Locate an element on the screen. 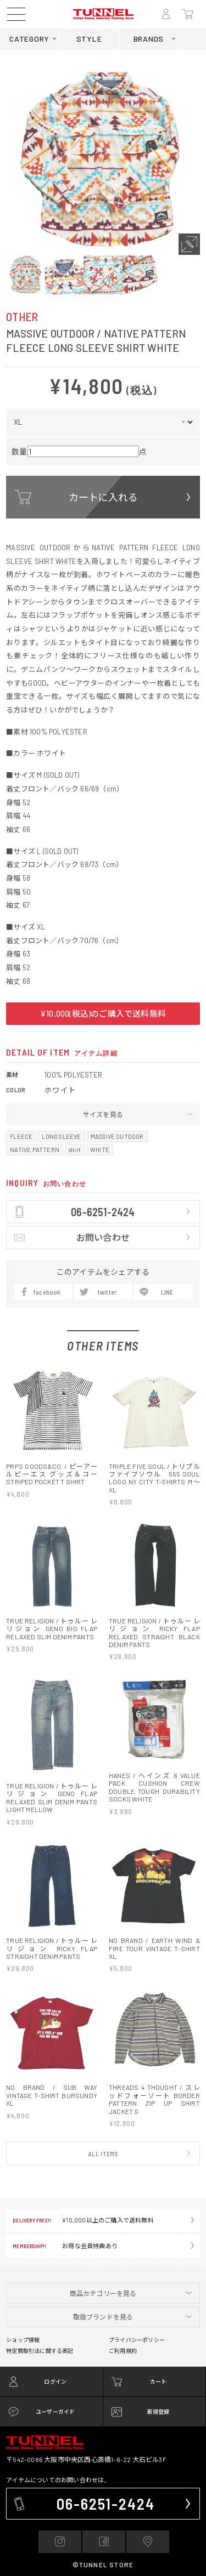 The height and width of the screenshot is (2576, 206). ログイン is located at coordinates (55, 2128).